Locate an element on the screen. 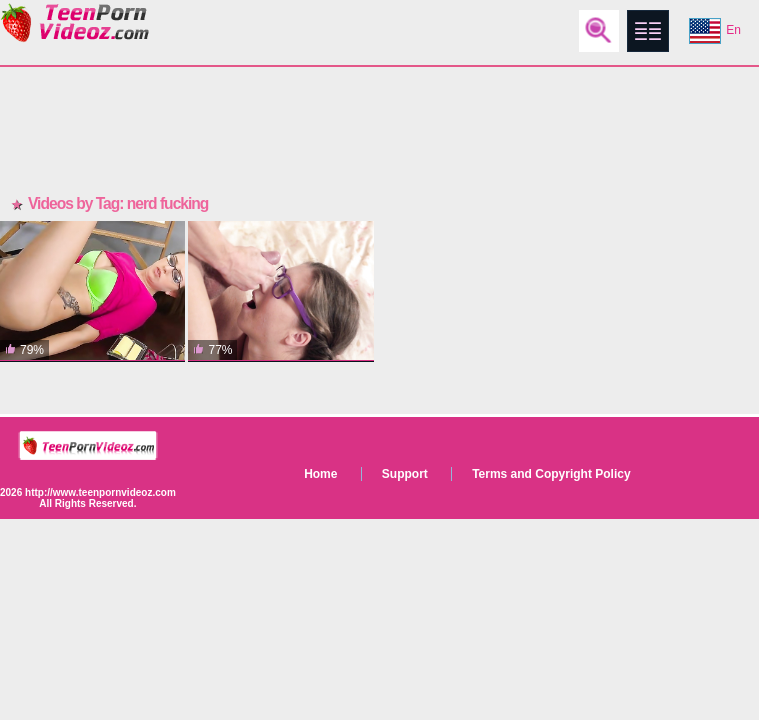 Image resolution: width=759 pixels, height=720 pixels. Home is located at coordinates (320, 474).